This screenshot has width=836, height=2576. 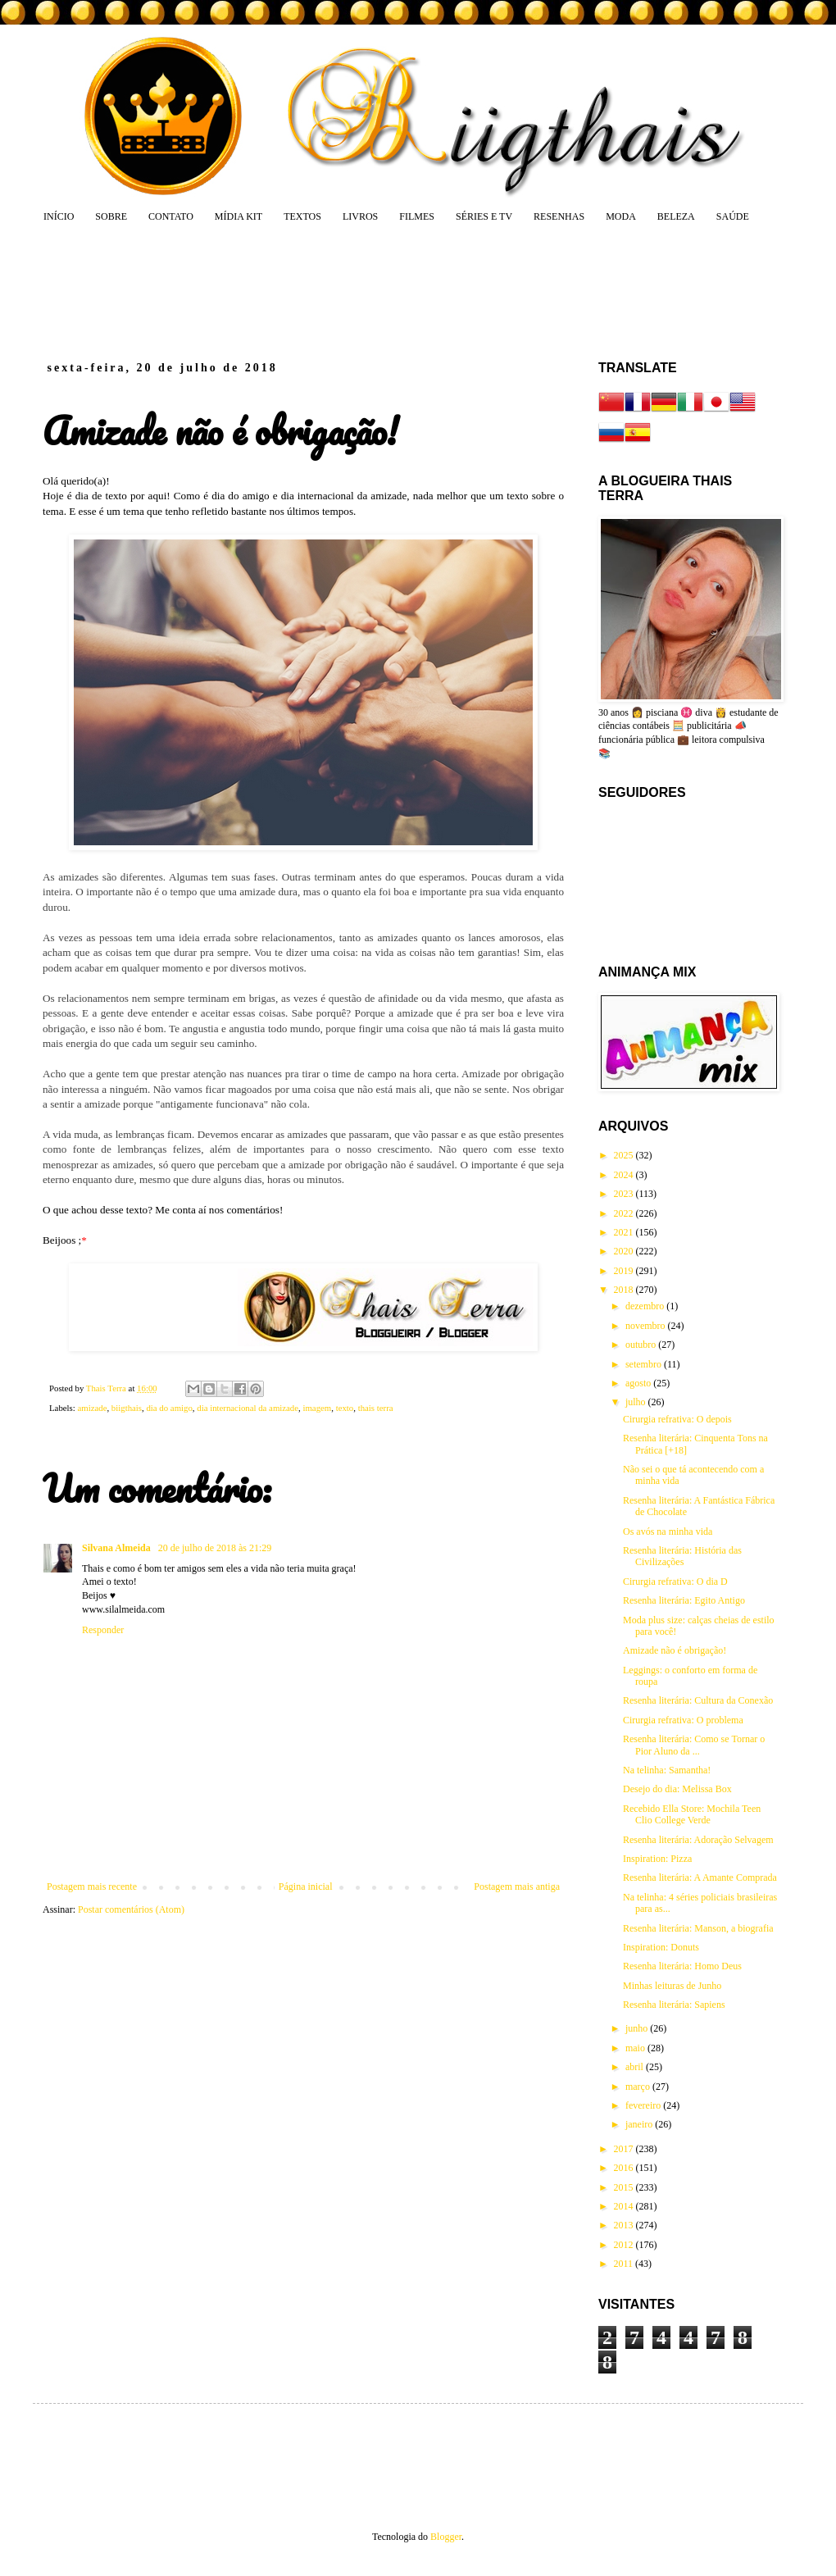 I want to click on 2014, so click(x=625, y=2206).